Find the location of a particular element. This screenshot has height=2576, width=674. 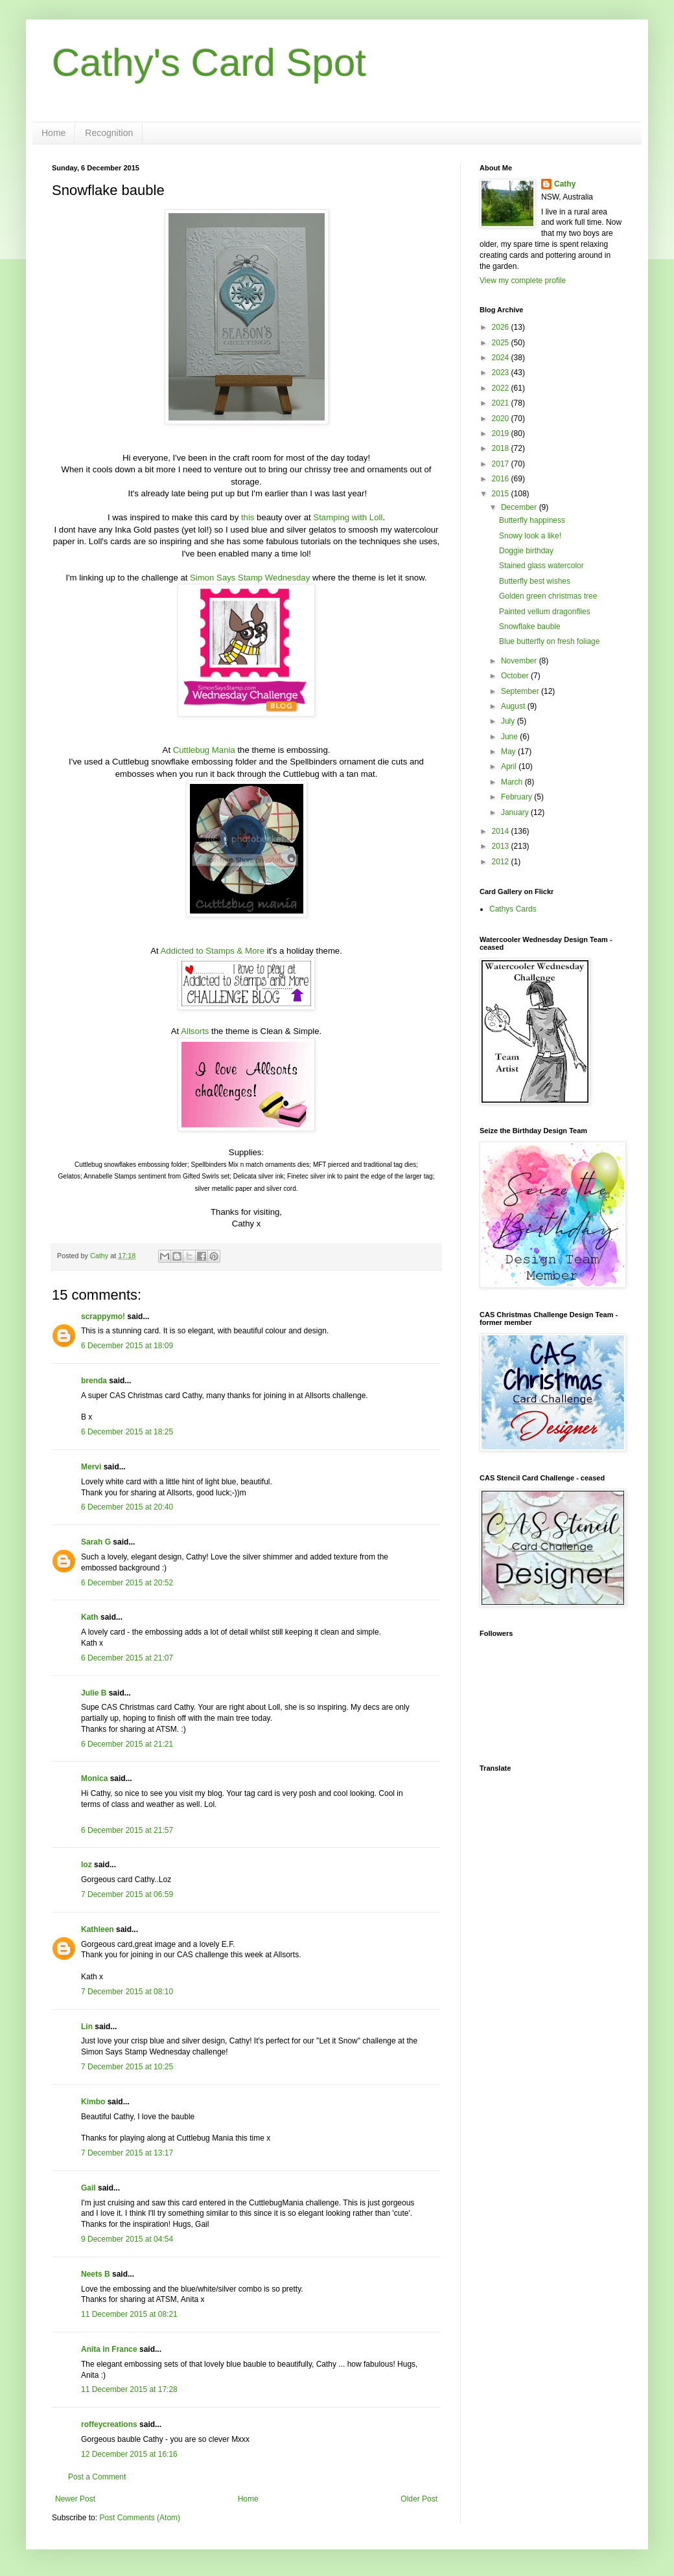

2021 is located at coordinates (501, 403).